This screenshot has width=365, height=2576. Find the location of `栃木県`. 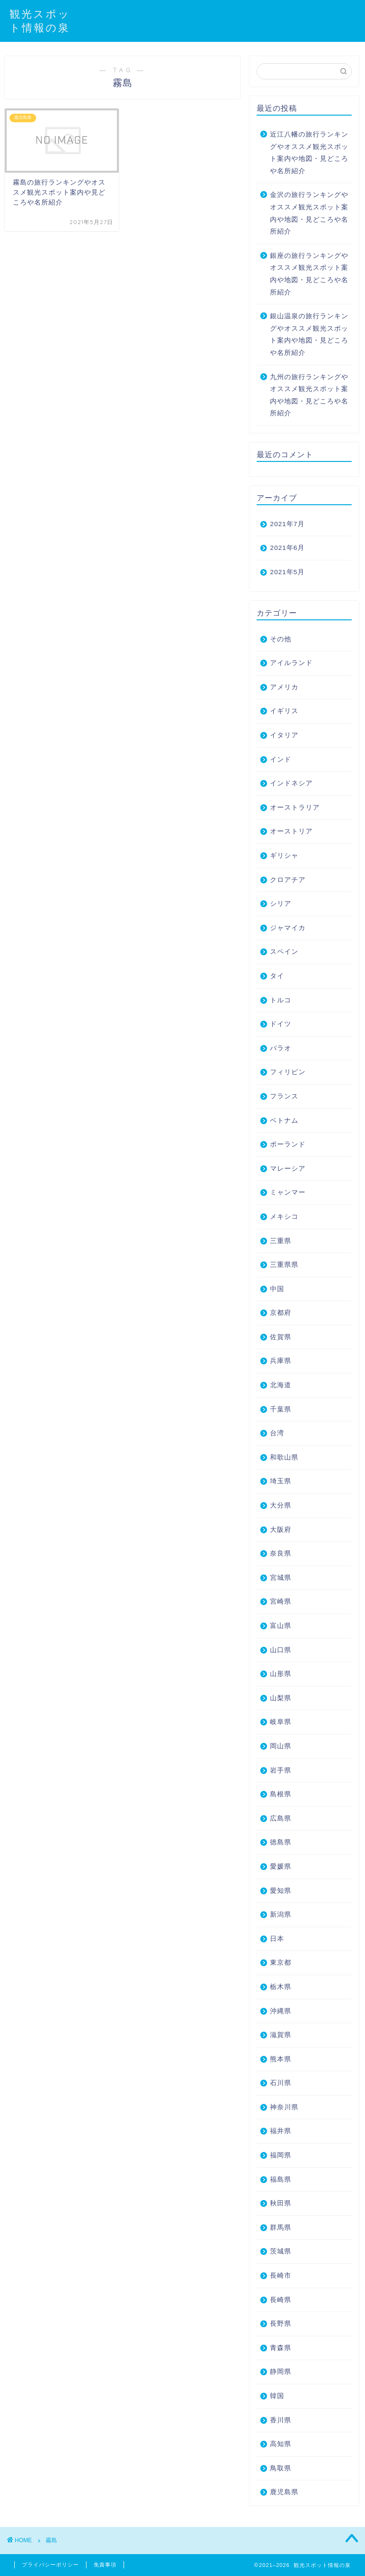

栃木県 is located at coordinates (280, 1986).